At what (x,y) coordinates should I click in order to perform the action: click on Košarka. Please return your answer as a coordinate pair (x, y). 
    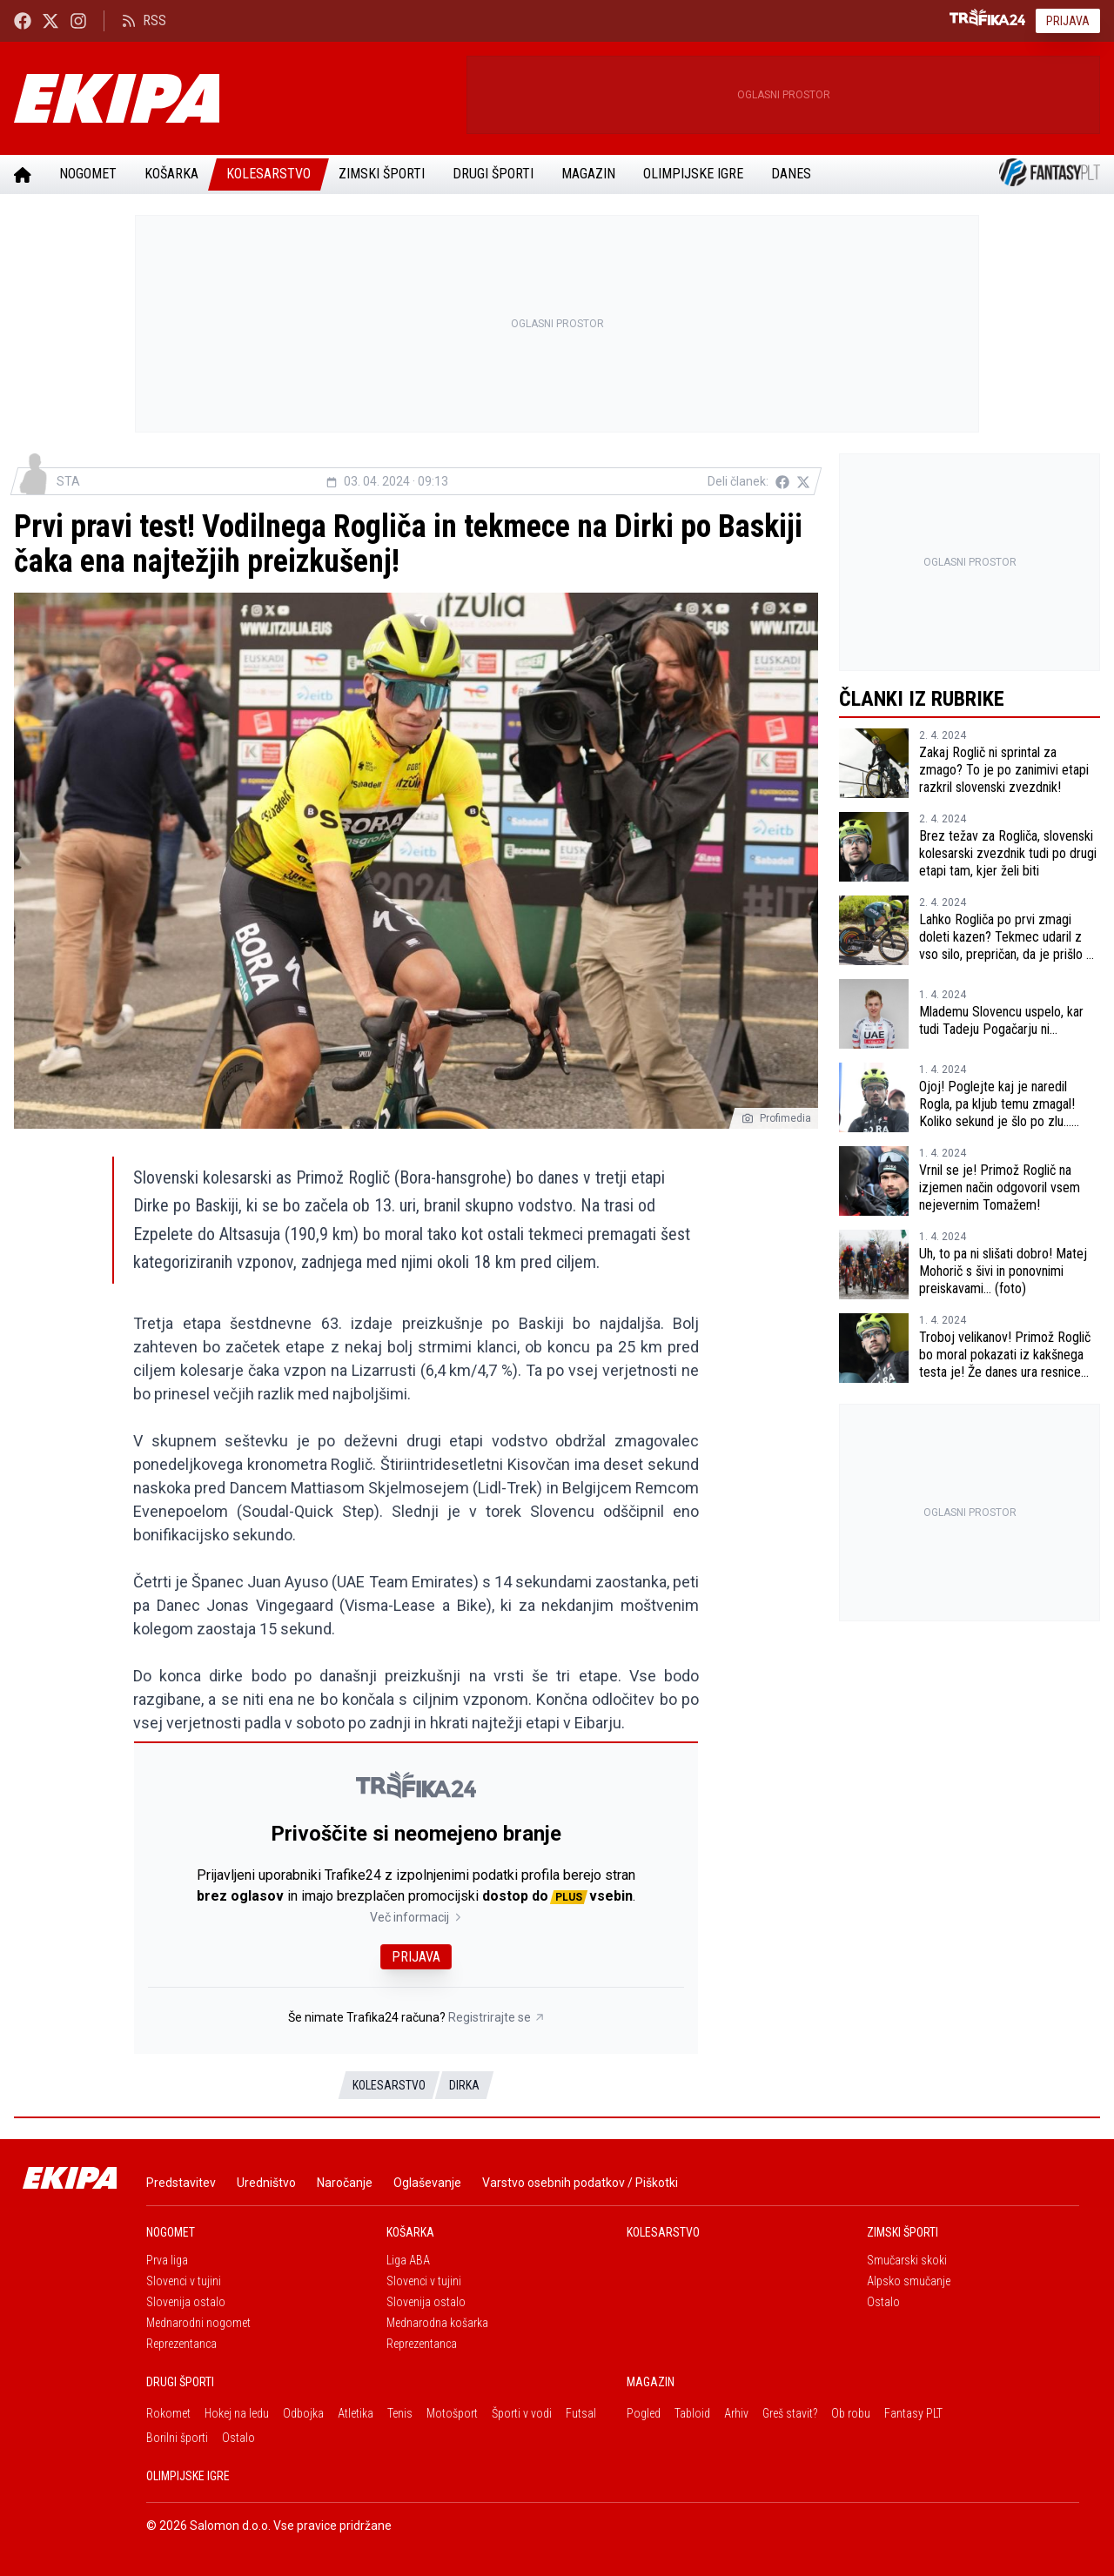
    Looking at the image, I should click on (171, 173).